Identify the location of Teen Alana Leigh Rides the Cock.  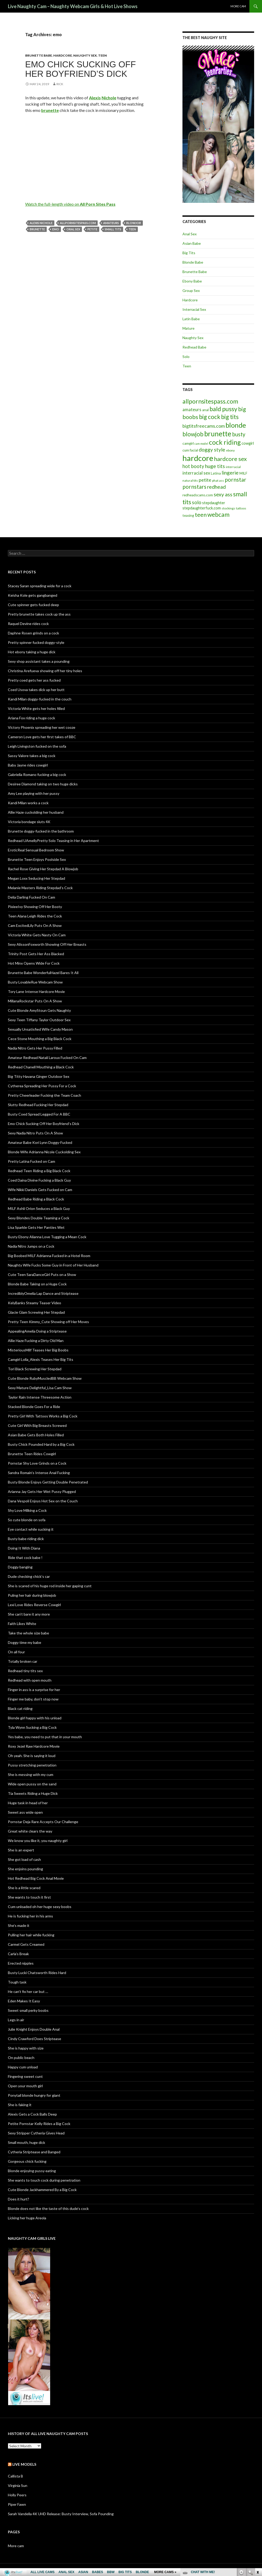
(35, 916).